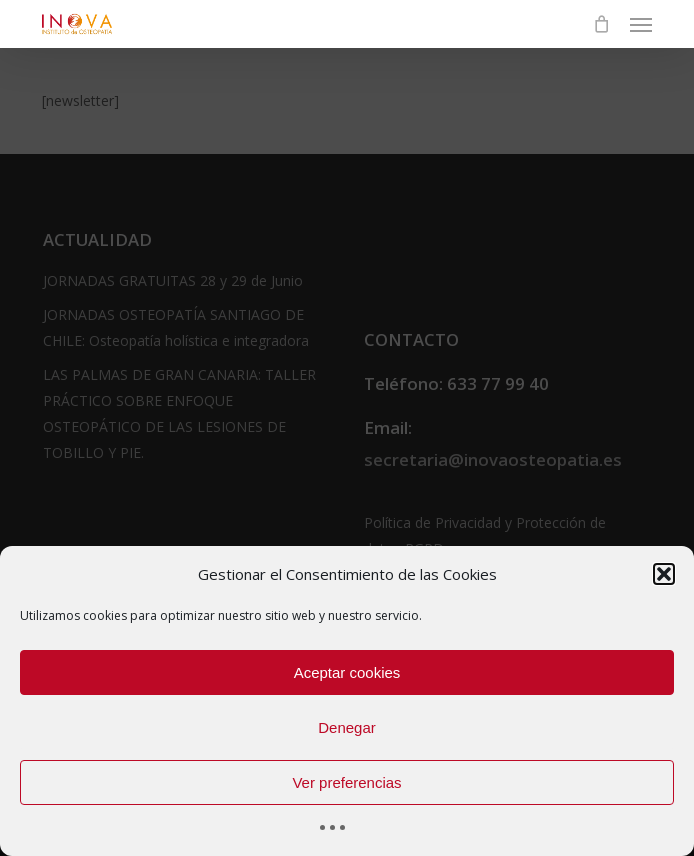  I want to click on Aceptar cookies, so click(347, 672).